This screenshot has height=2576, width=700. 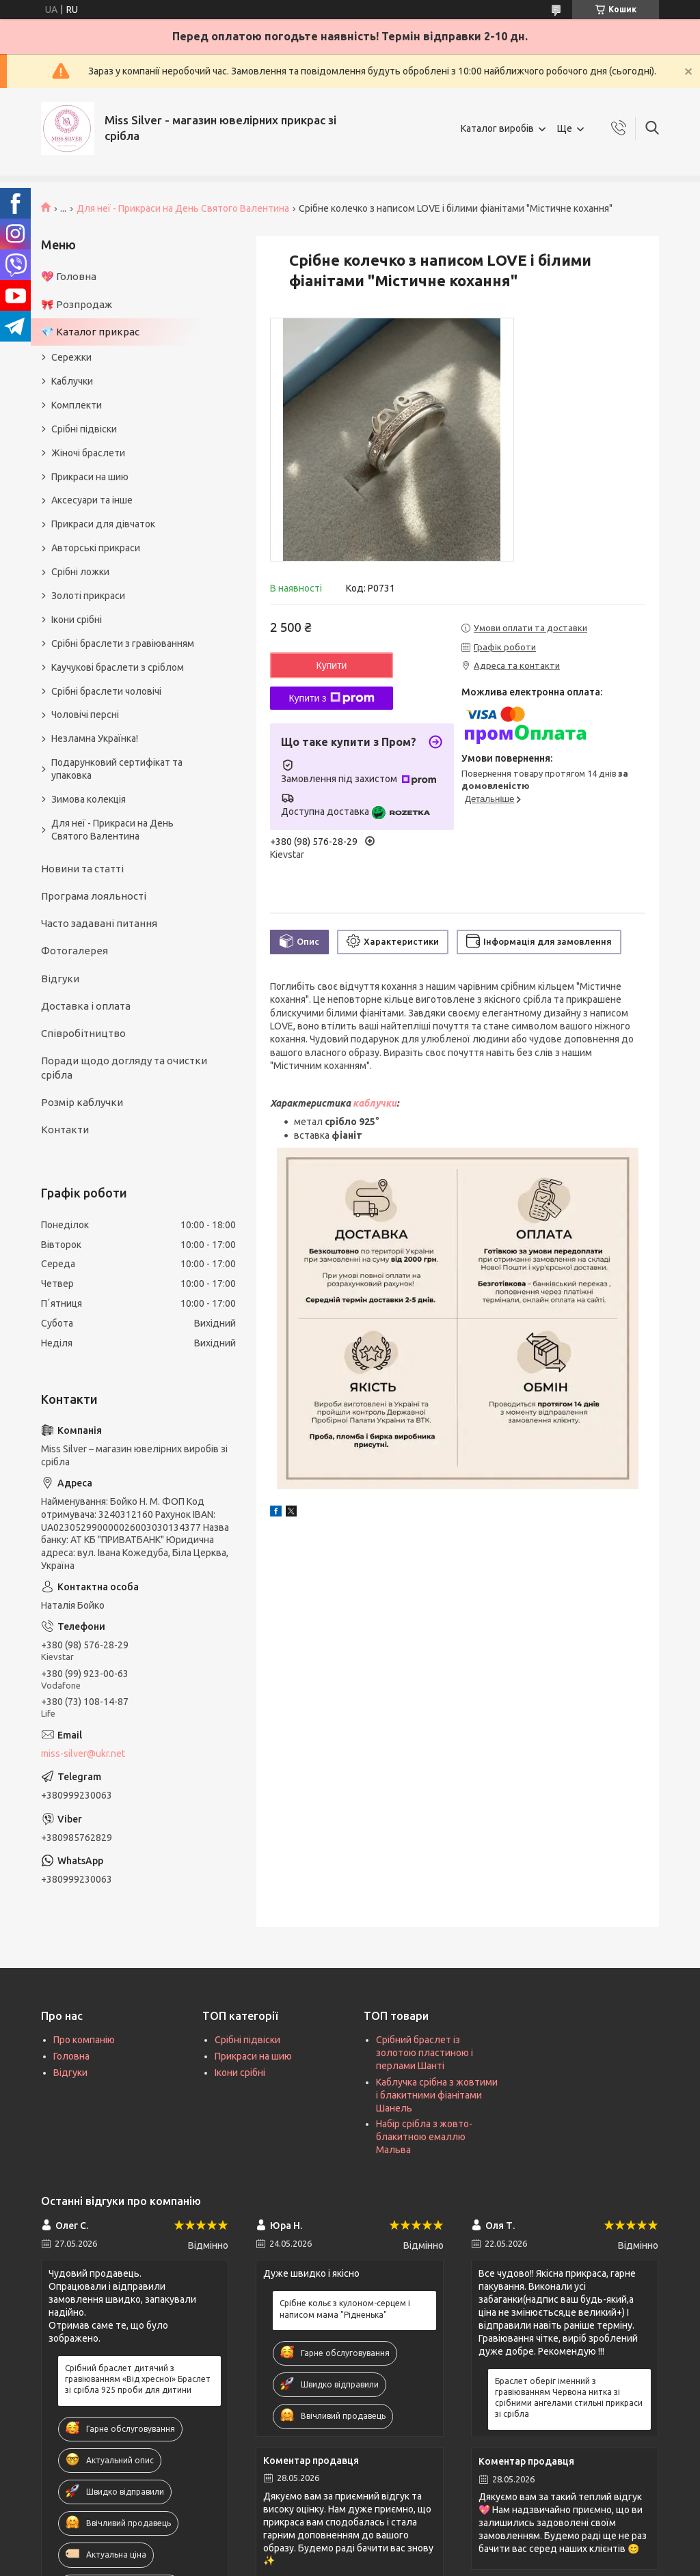 What do you see at coordinates (138, 2379) in the screenshot?
I see `Срібний браслет дитячий з гравіюванням «Від хресної» Браслет зі срібла 925 проби для дитини` at bounding box center [138, 2379].